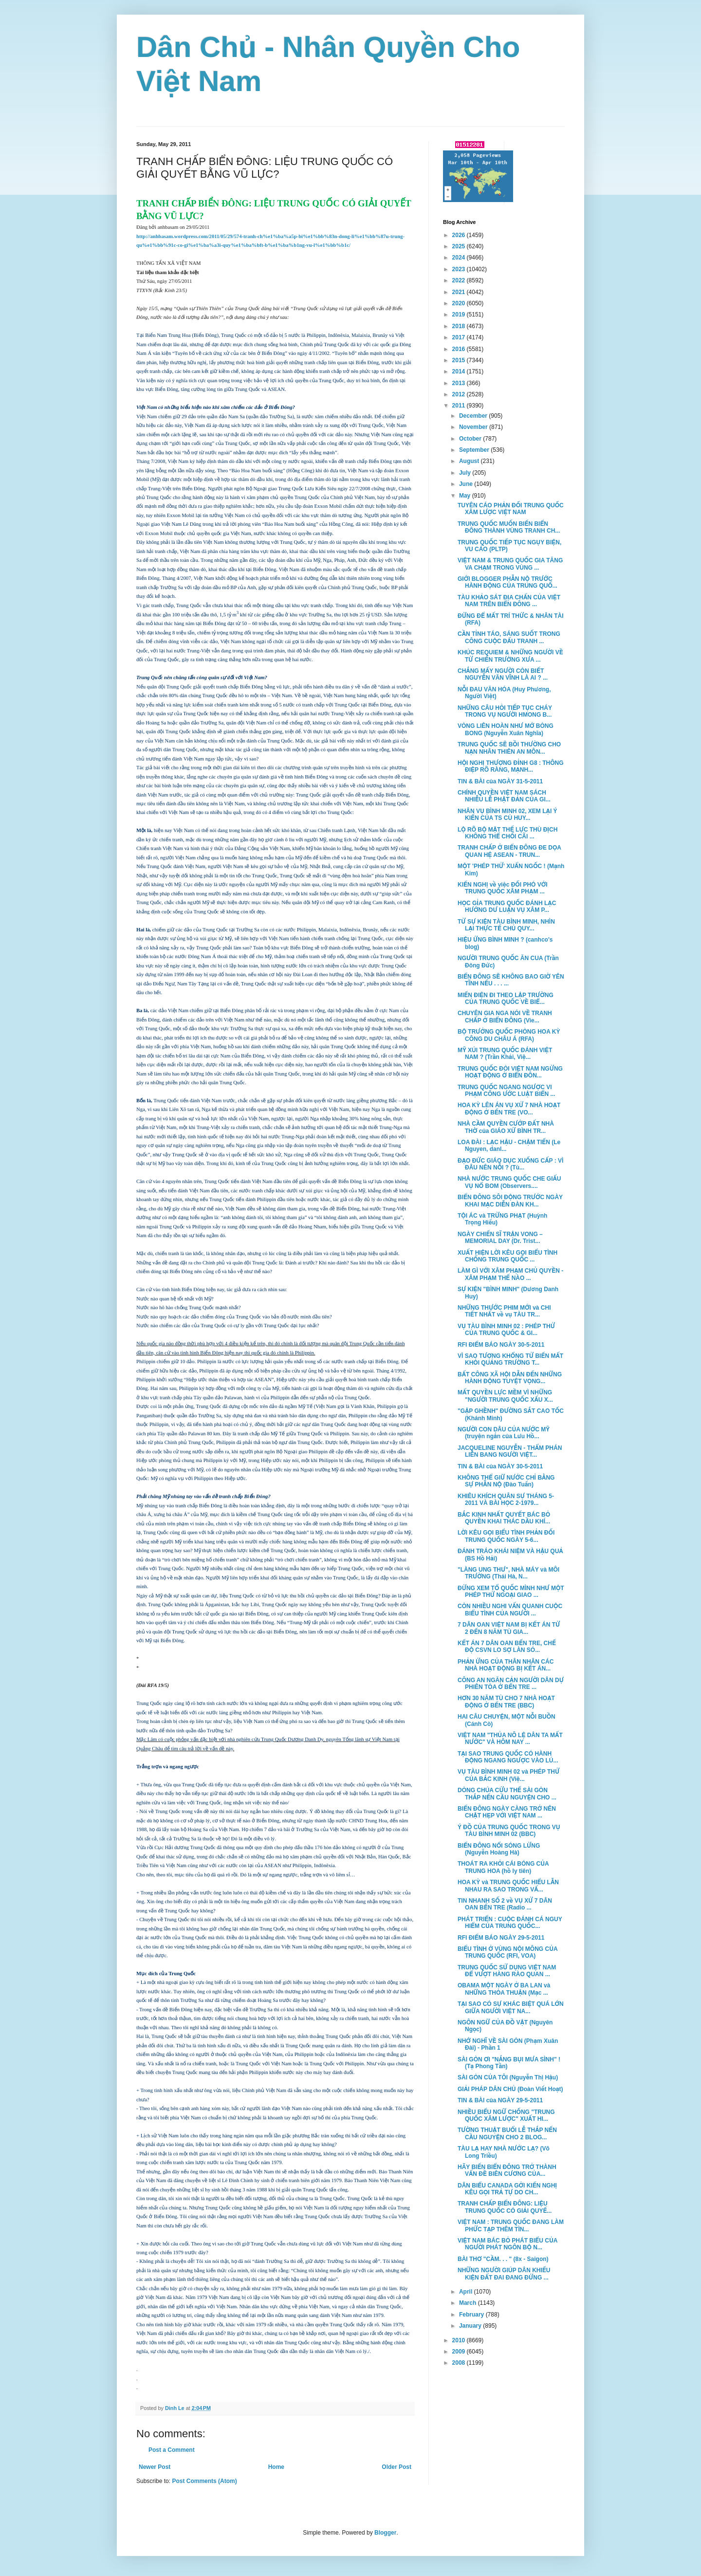 This screenshot has height=2576, width=701. I want to click on KHÔNG THỂ GIỮ NƯỚC CHỈ BẰNG SỰ PHẪN NỘ (Đào Tuấn), so click(506, 1481).